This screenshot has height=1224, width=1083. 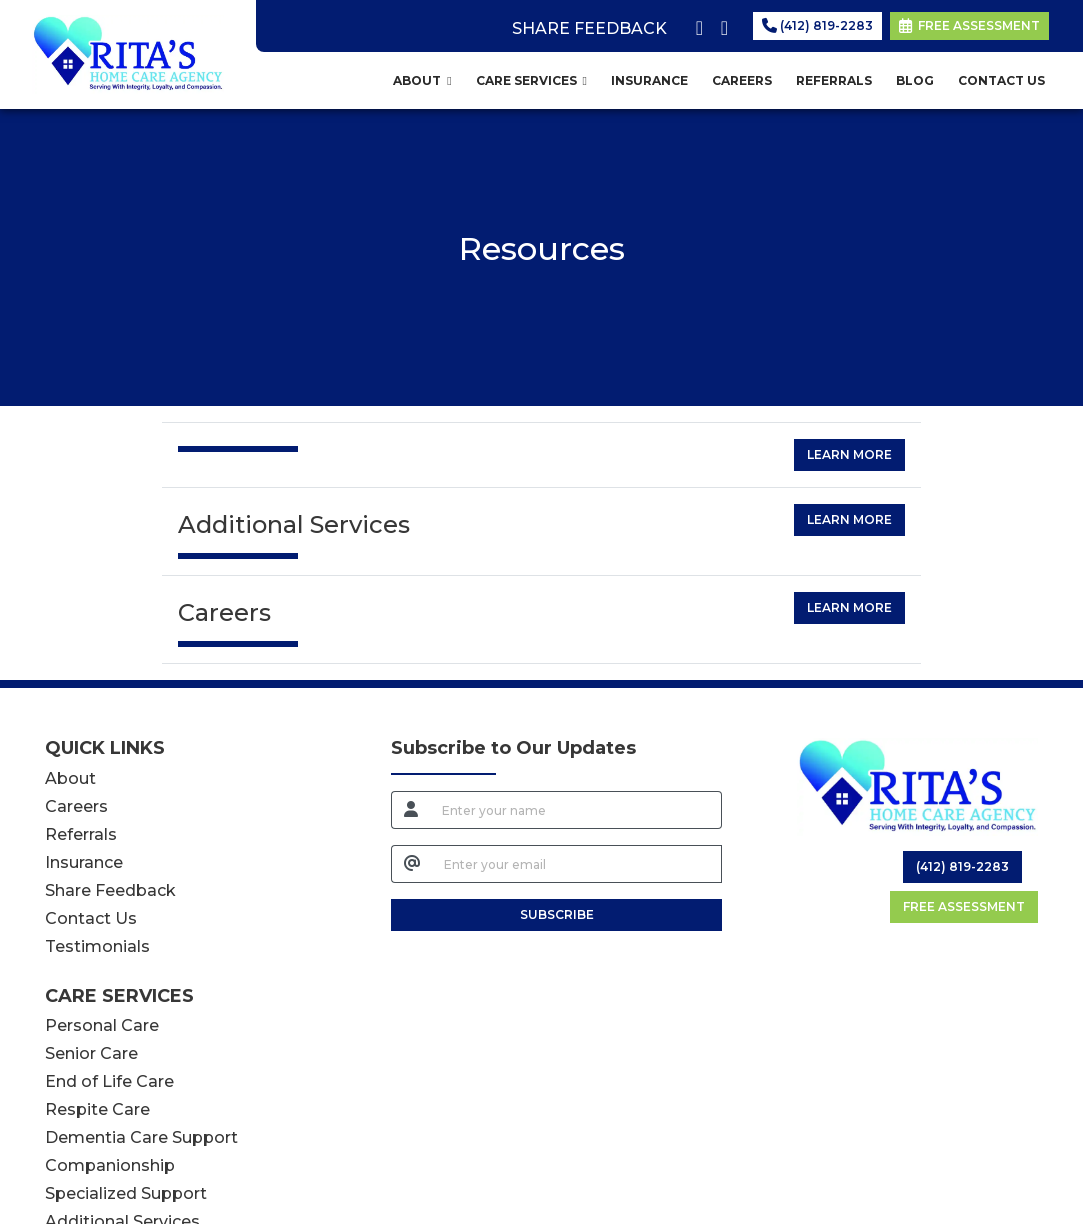 What do you see at coordinates (720, 24) in the screenshot?
I see `[google]` at bounding box center [720, 24].